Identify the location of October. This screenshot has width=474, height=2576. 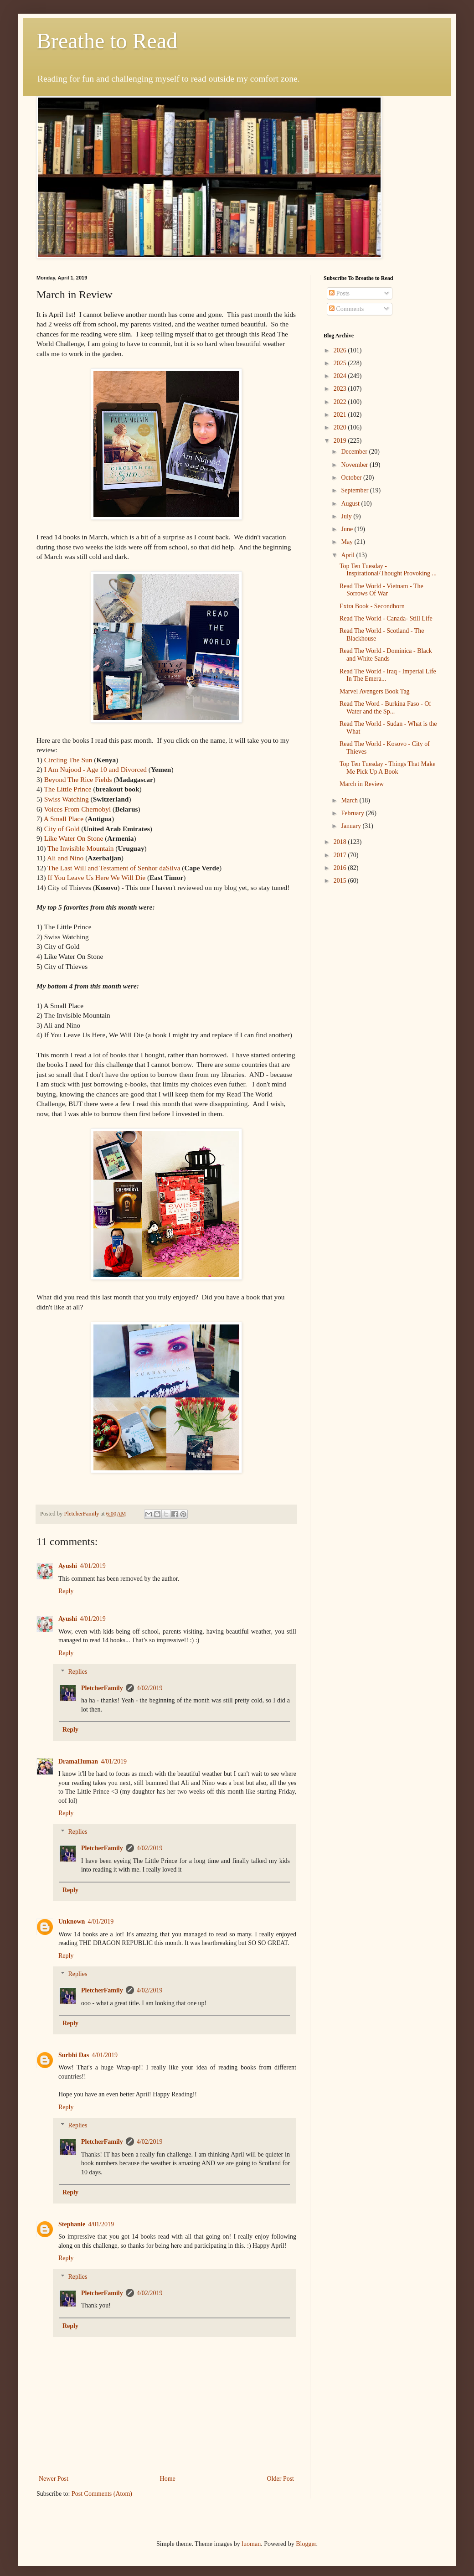
(352, 477).